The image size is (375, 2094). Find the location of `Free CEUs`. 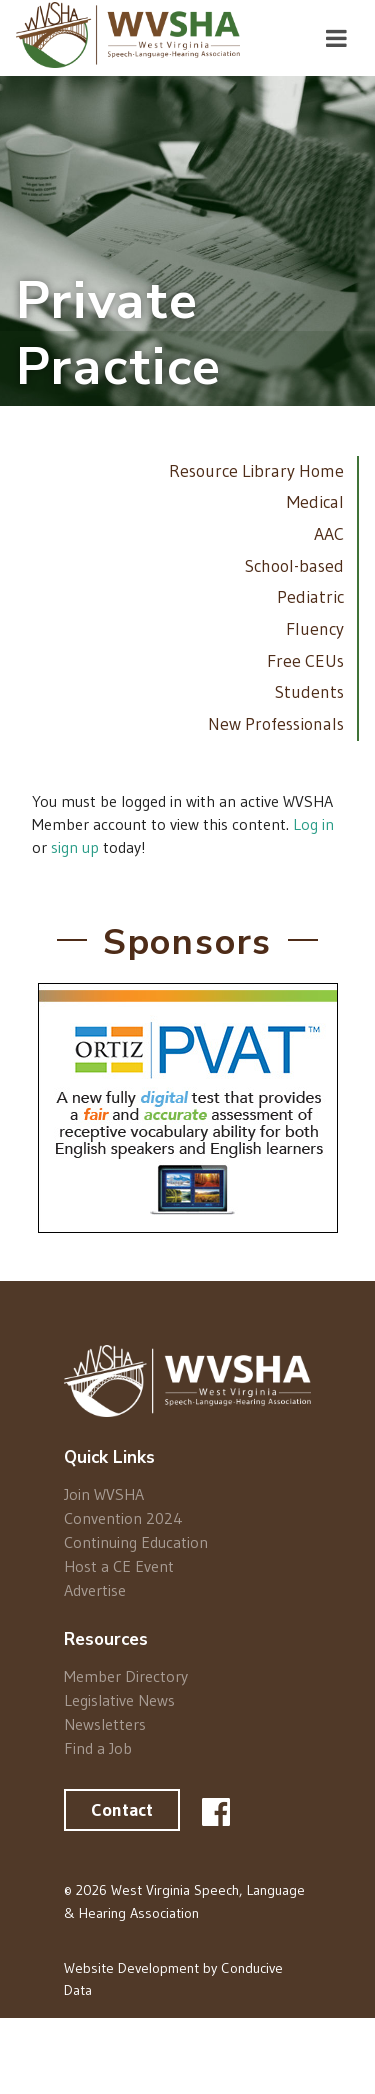

Free CEUs is located at coordinates (305, 661).